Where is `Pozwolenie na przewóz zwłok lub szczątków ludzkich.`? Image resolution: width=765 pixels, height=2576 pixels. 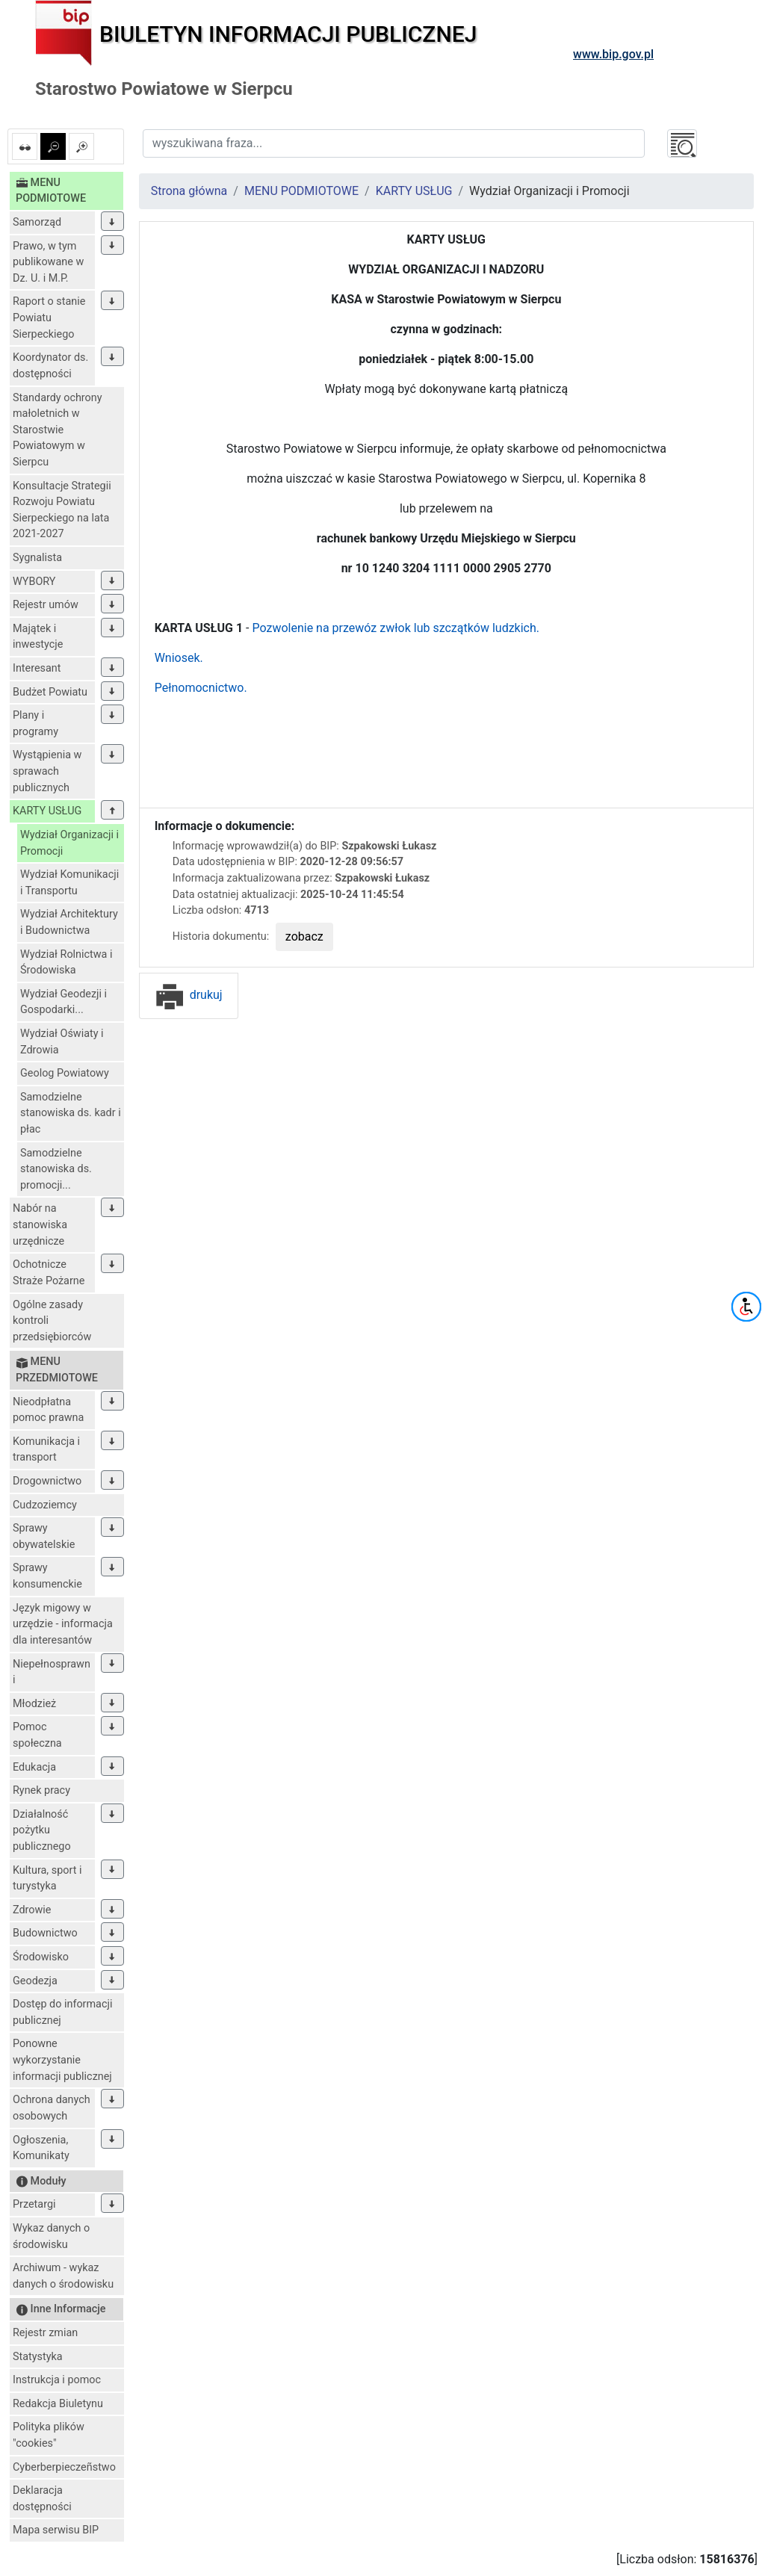 Pozwolenie na przewóz zwłok lub szczątków ludzkich. is located at coordinates (395, 628).